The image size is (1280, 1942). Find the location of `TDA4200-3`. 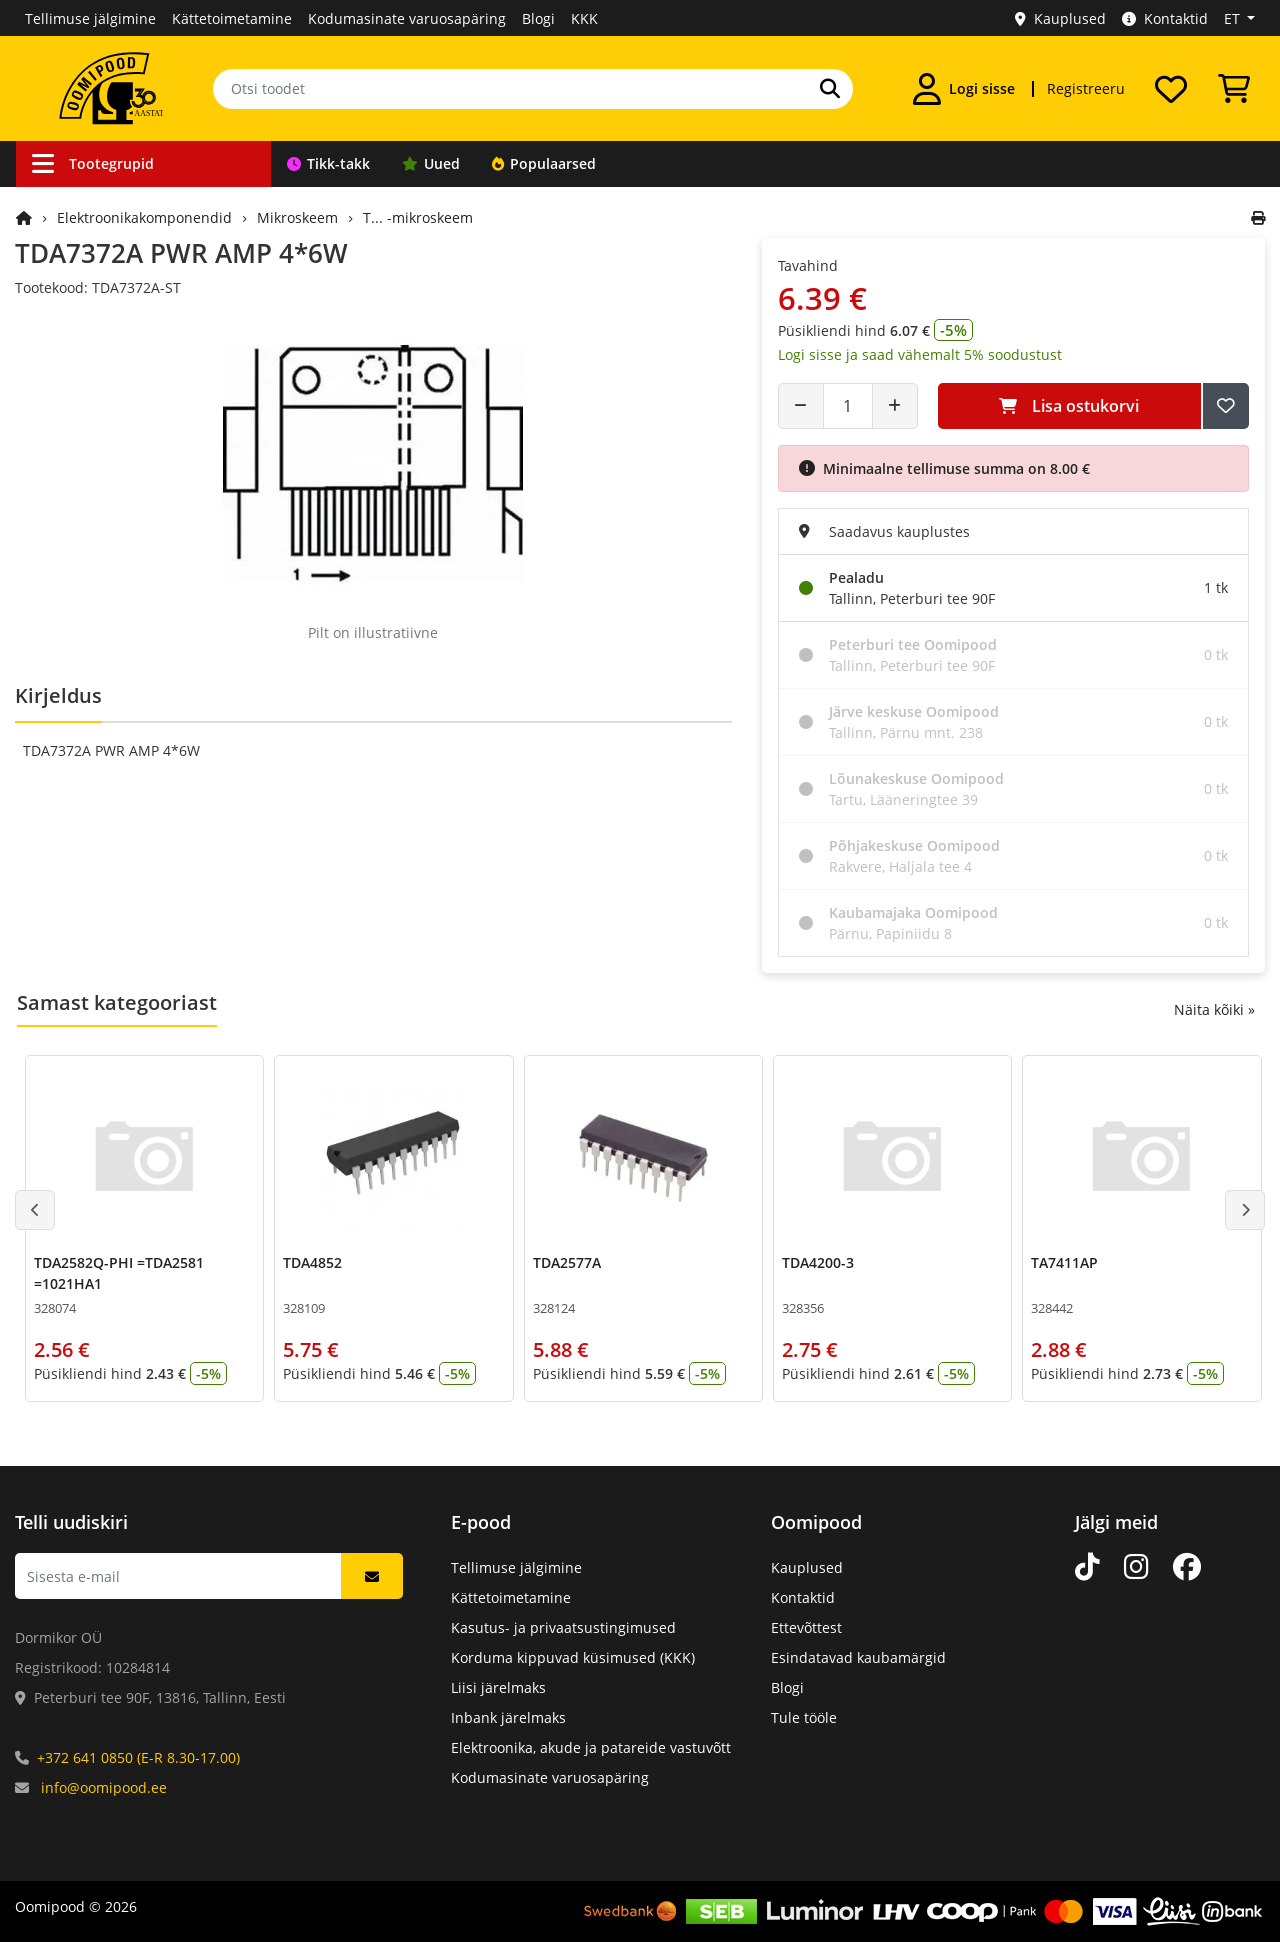

TDA4200-3 is located at coordinates (818, 1262).